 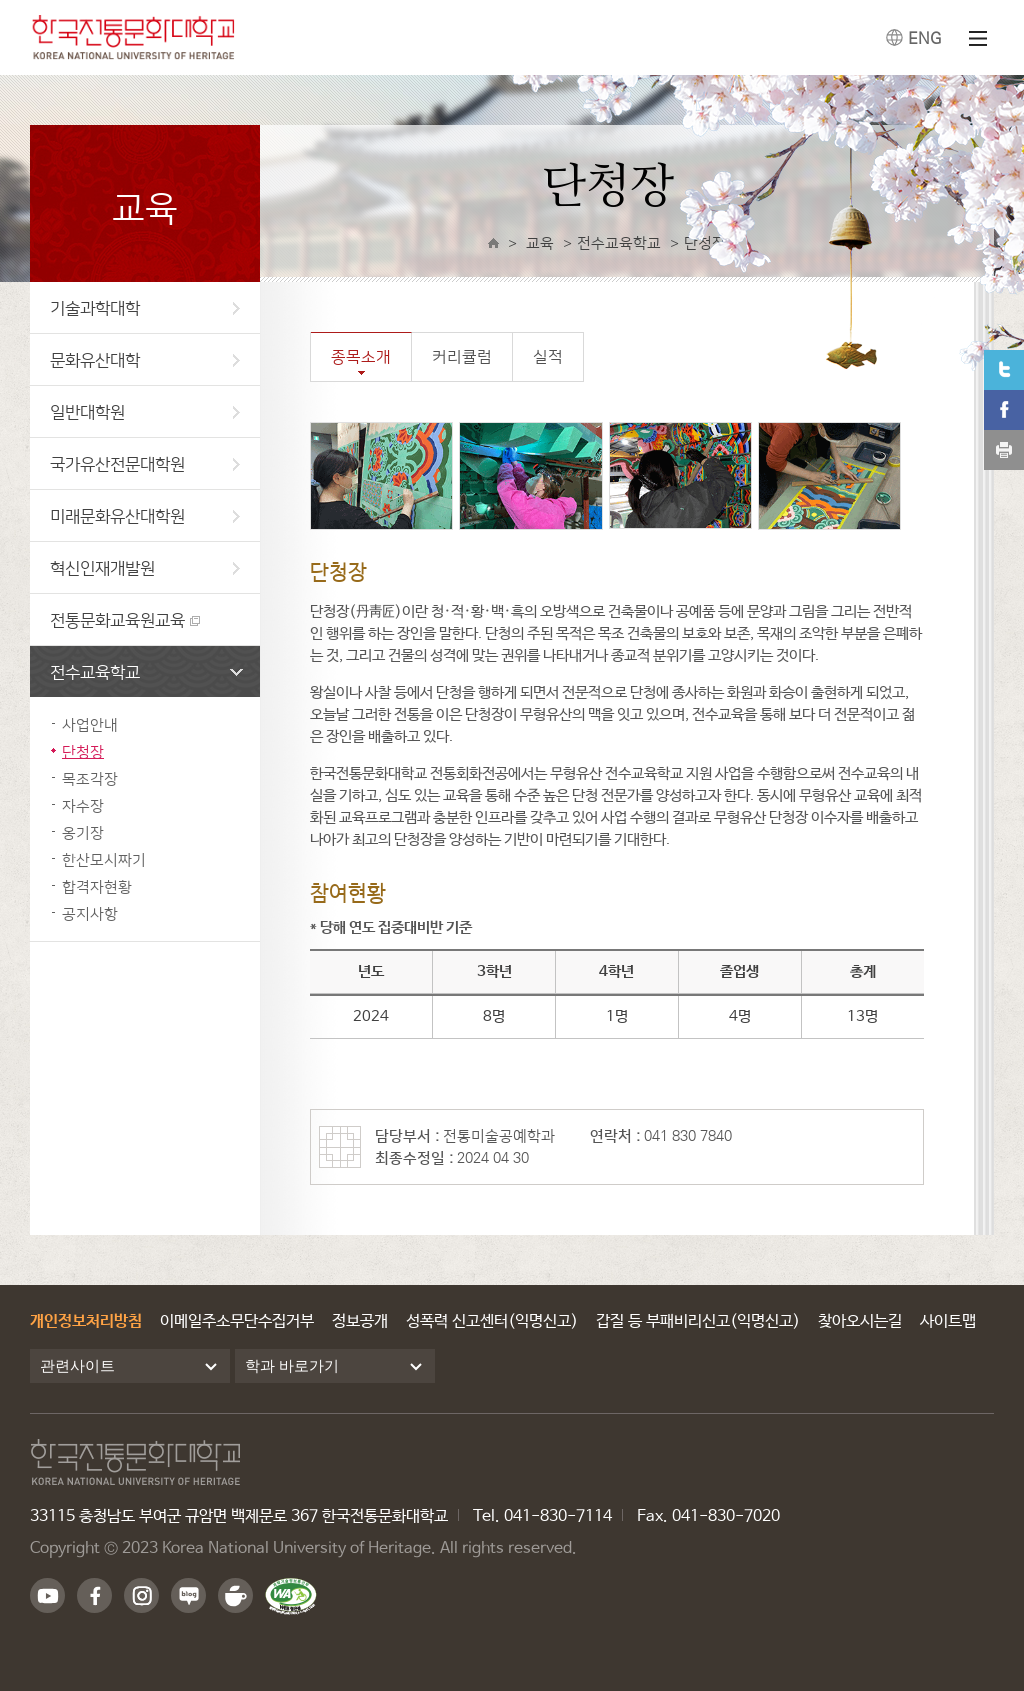 I want to click on 트위터, so click(x=1004, y=370).